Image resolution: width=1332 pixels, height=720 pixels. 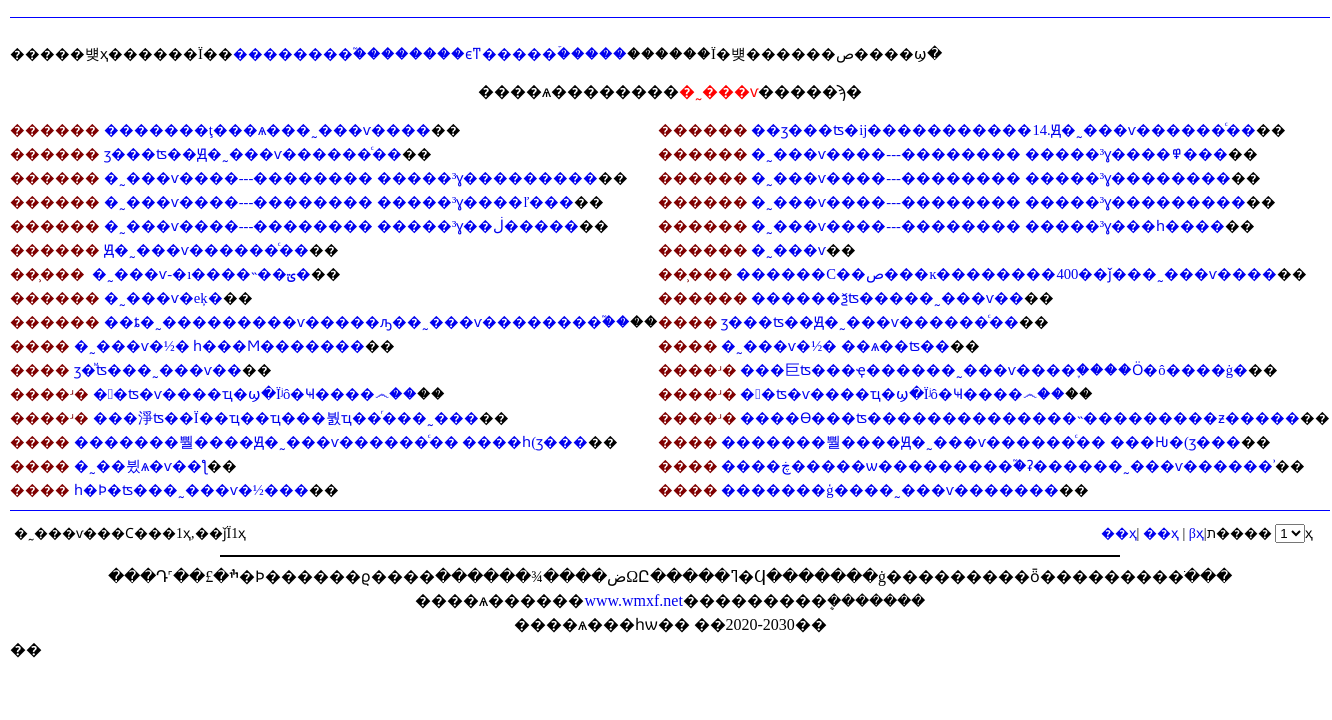 What do you see at coordinates (835, 346) in the screenshot?
I see `�˷���ѵ�½� ��ѧ��ʦ��` at bounding box center [835, 346].